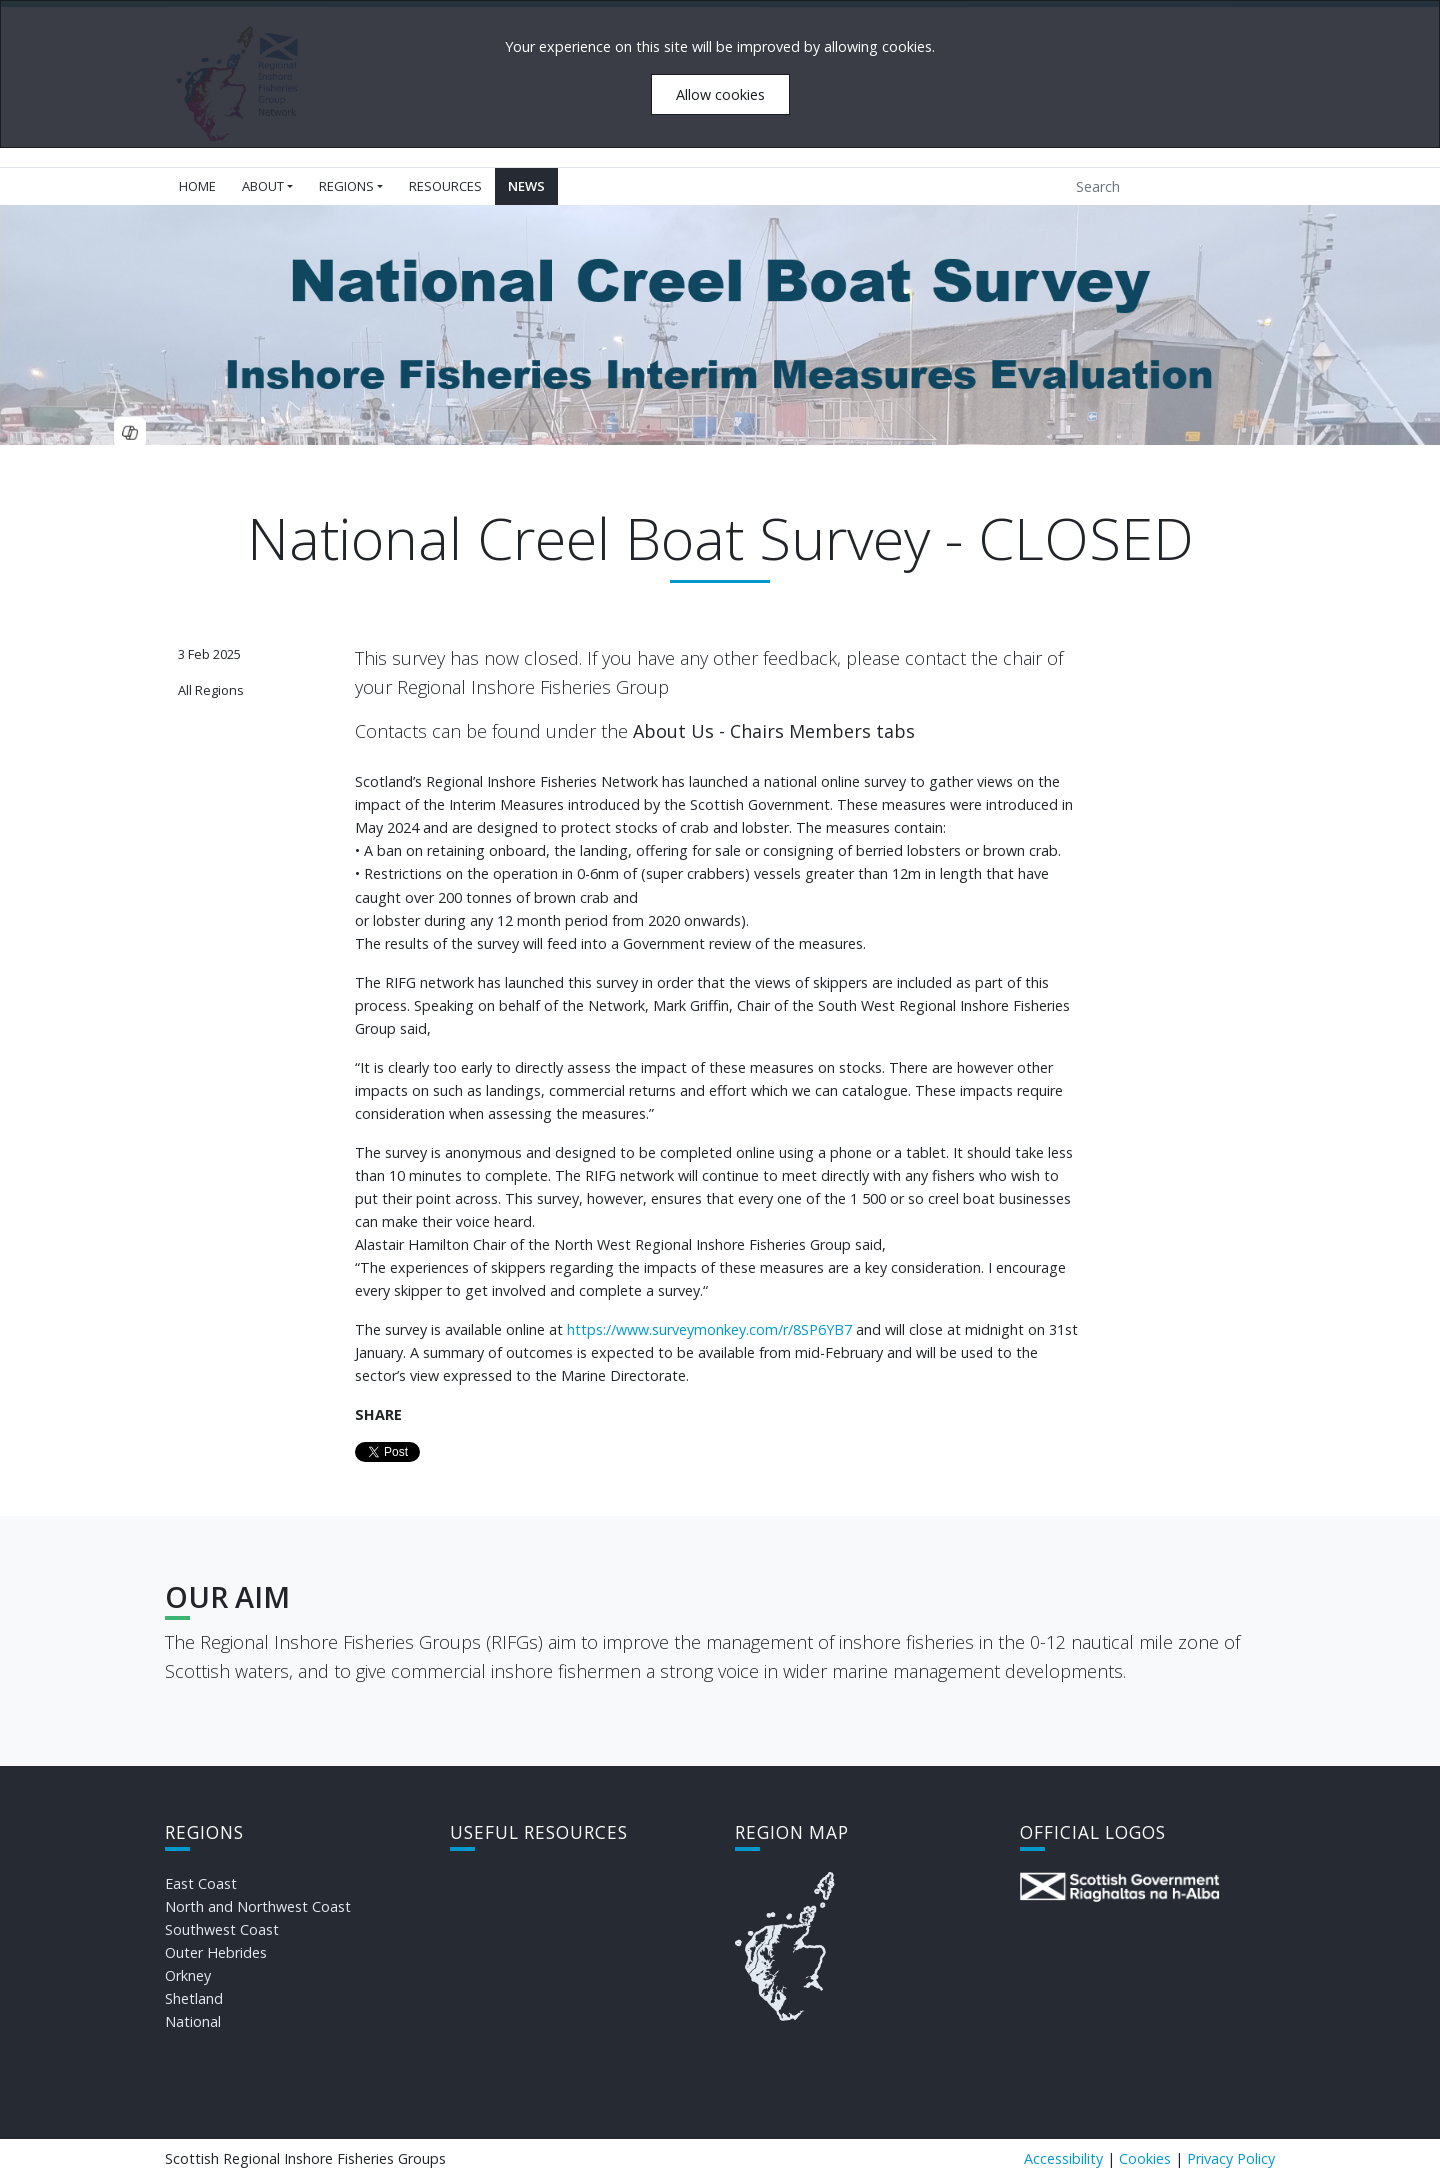  Describe the element at coordinates (720, 94) in the screenshot. I see `Allow cookies` at that location.